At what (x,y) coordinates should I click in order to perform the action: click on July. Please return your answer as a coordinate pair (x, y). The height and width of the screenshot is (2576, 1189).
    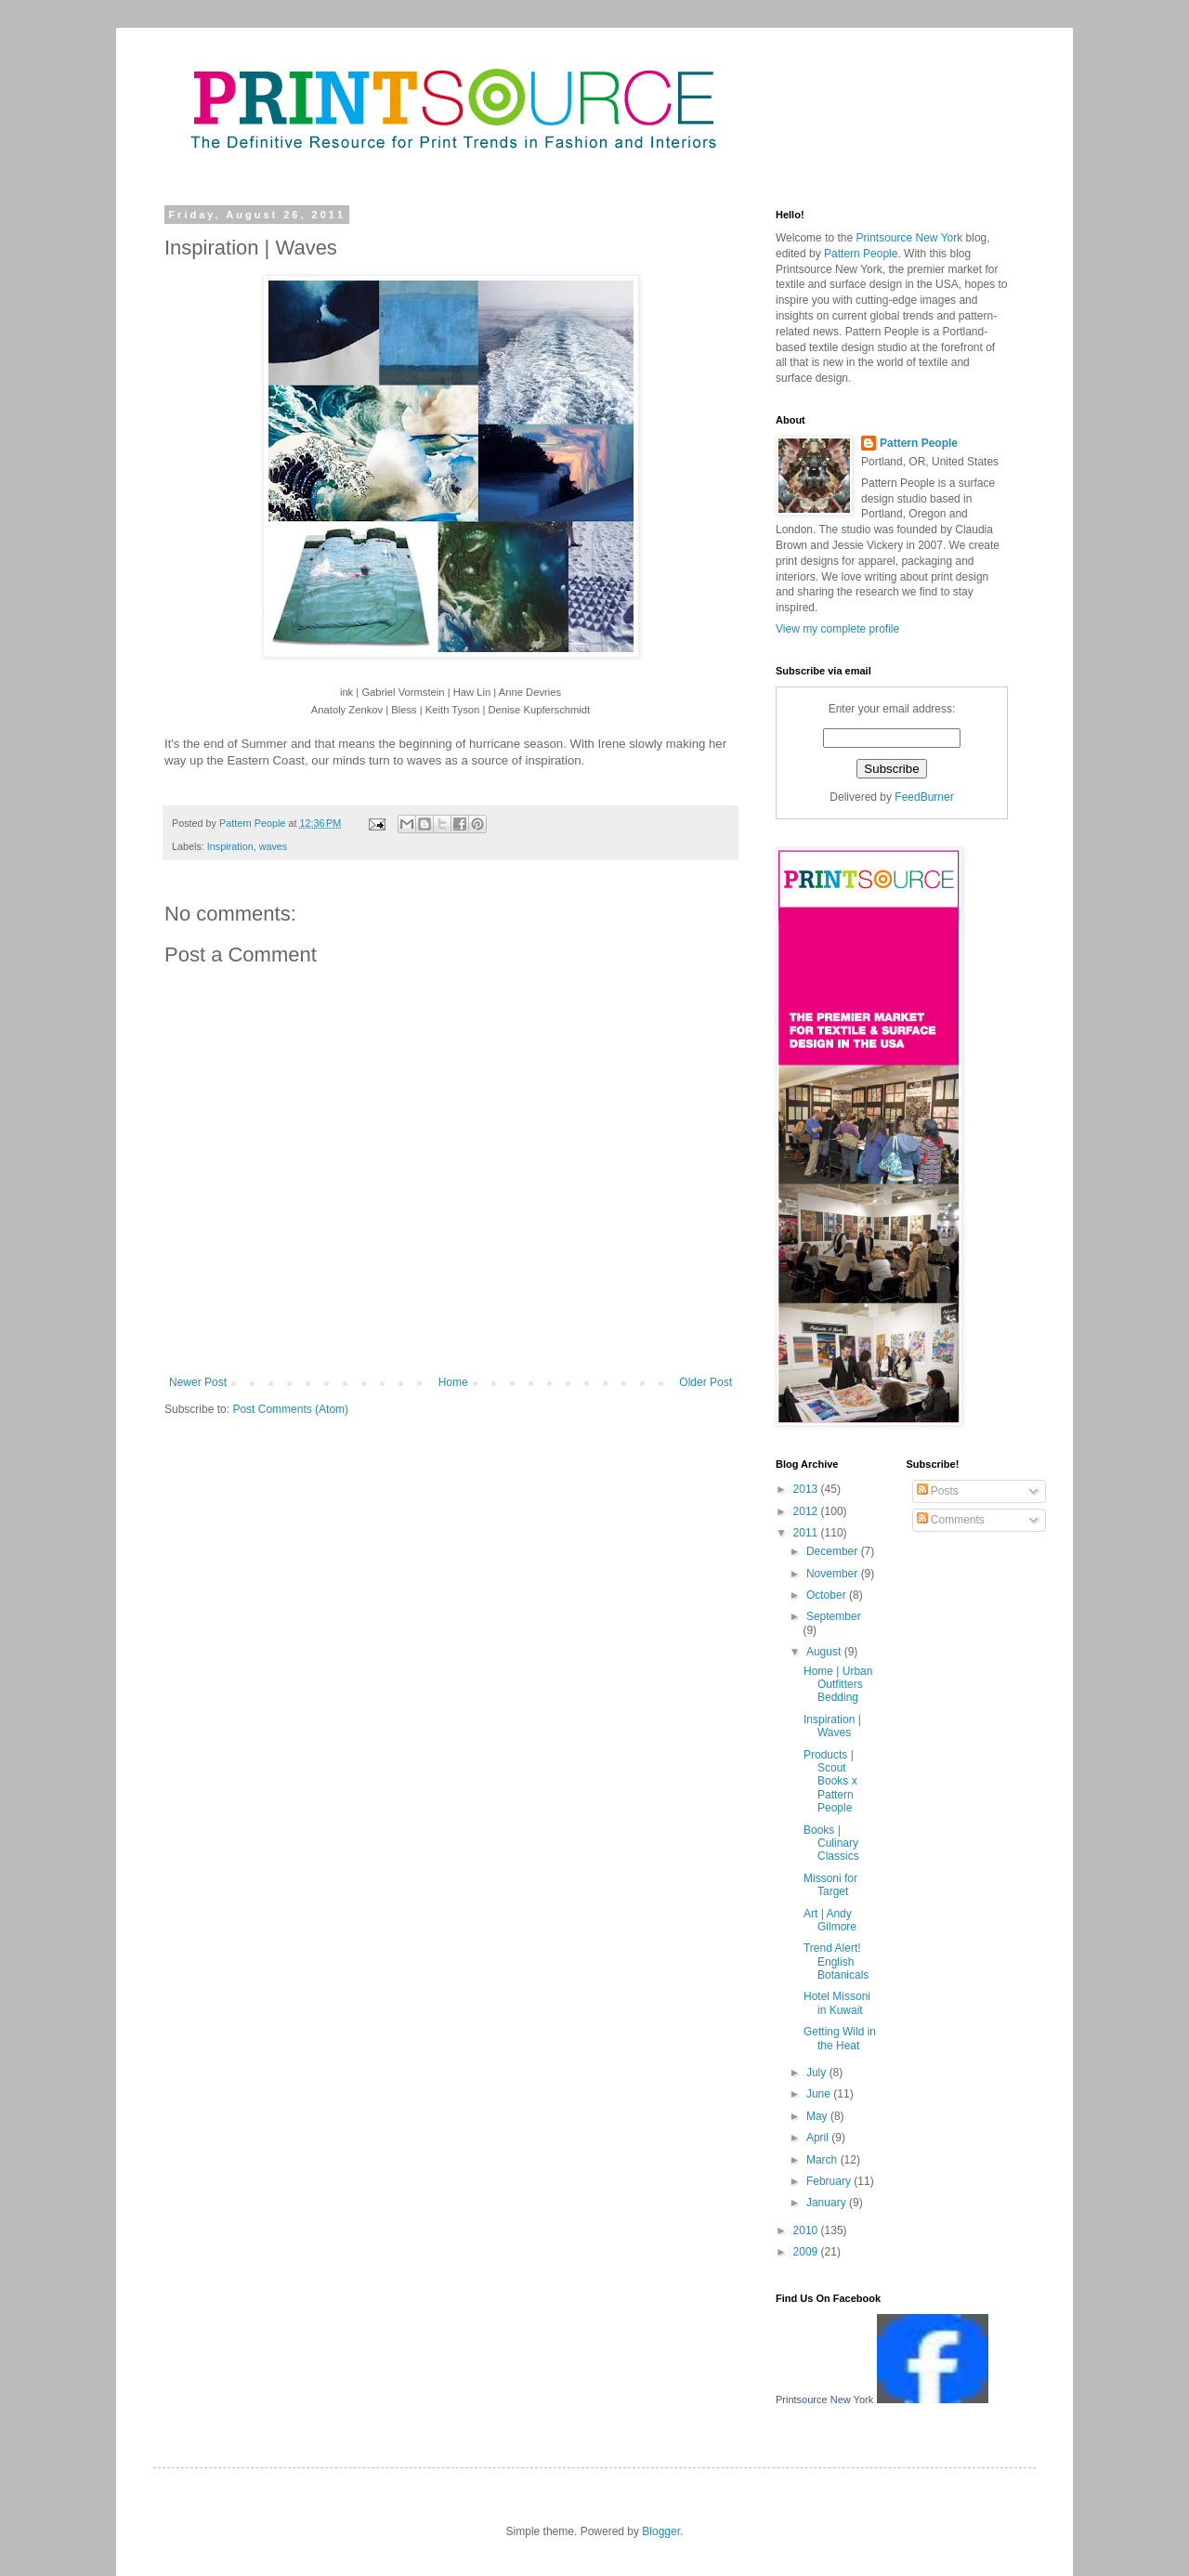
    Looking at the image, I should click on (818, 2072).